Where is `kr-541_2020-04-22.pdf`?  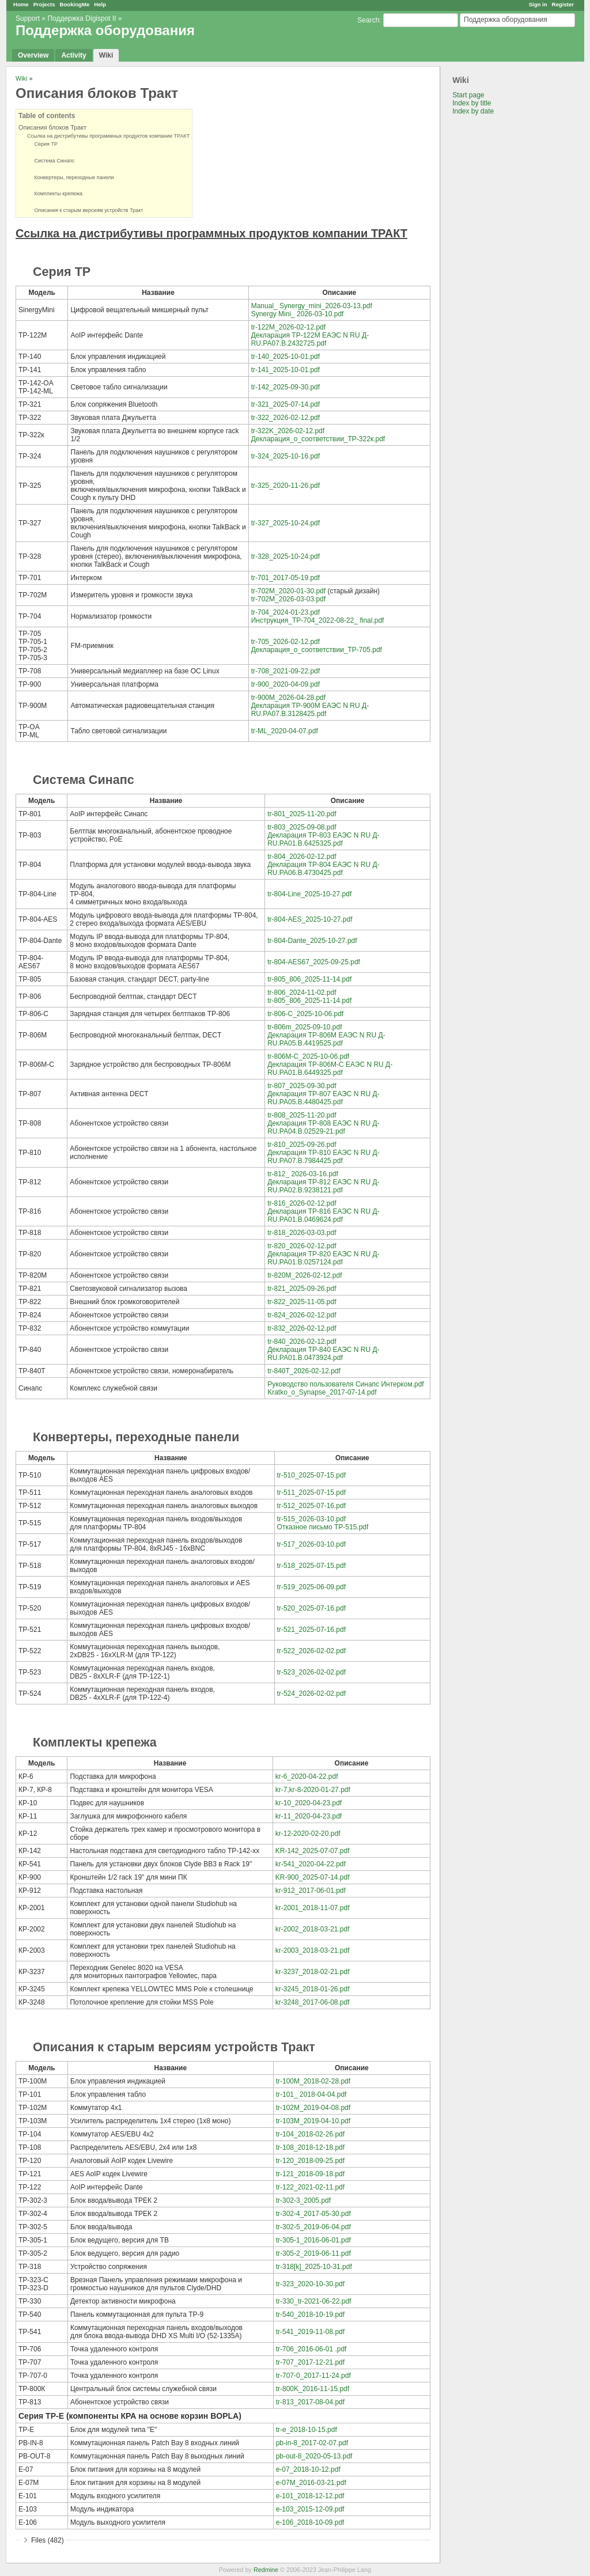
kr-541_2020-04-22.pdf is located at coordinates (310, 1864).